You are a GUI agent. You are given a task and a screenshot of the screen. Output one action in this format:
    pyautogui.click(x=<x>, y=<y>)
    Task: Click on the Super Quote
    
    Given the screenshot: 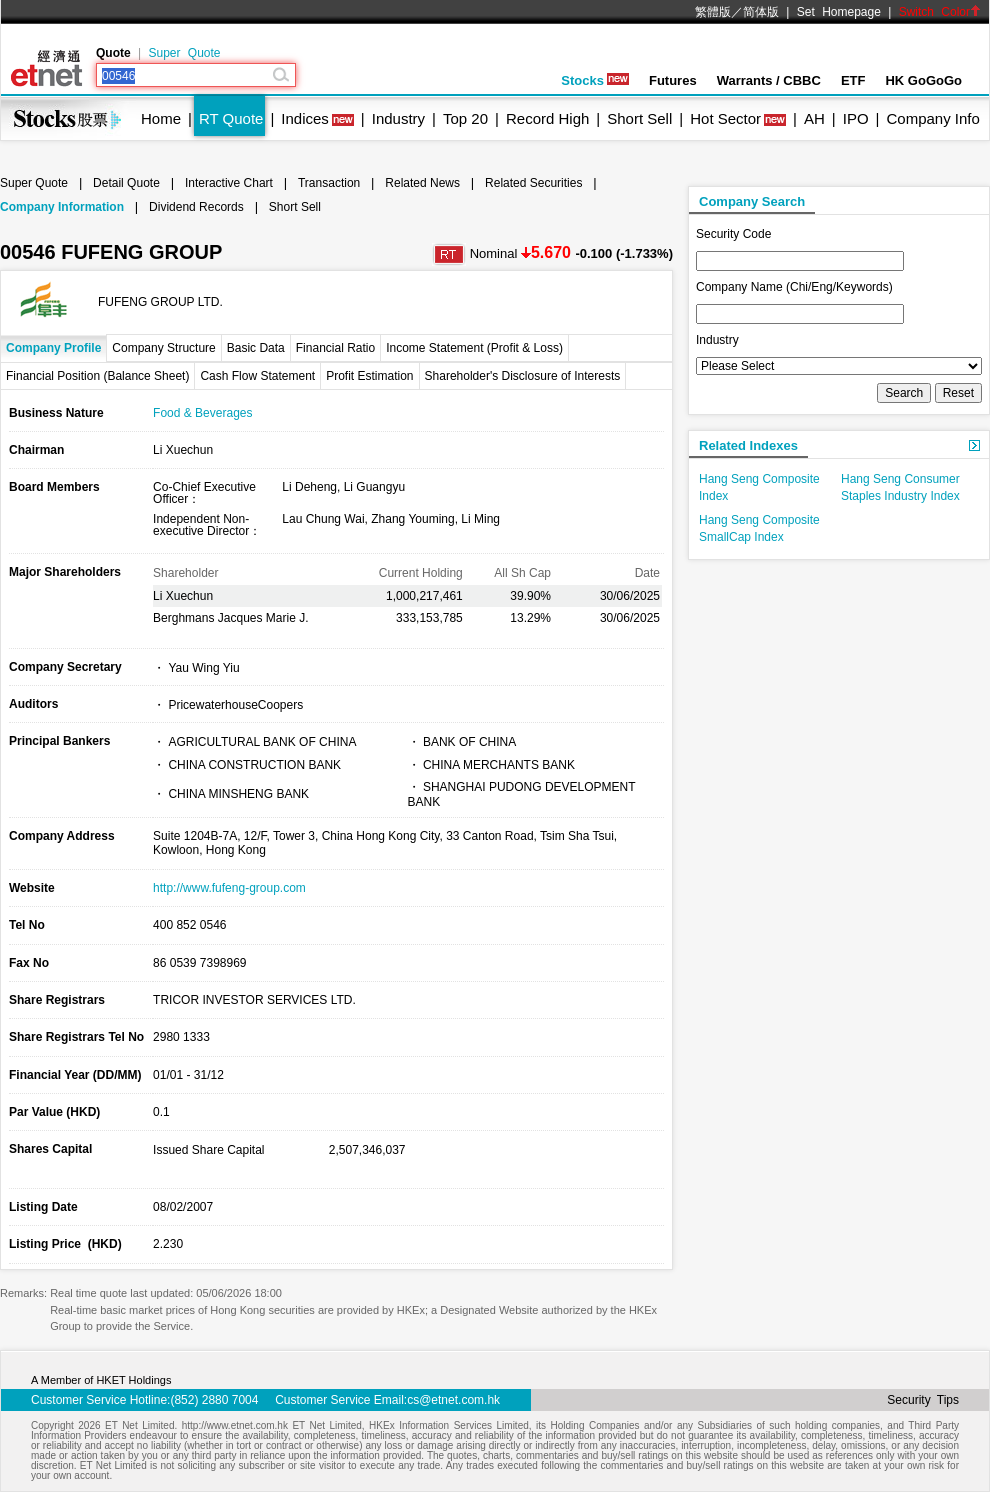 What is the action you would take?
    pyautogui.click(x=184, y=53)
    